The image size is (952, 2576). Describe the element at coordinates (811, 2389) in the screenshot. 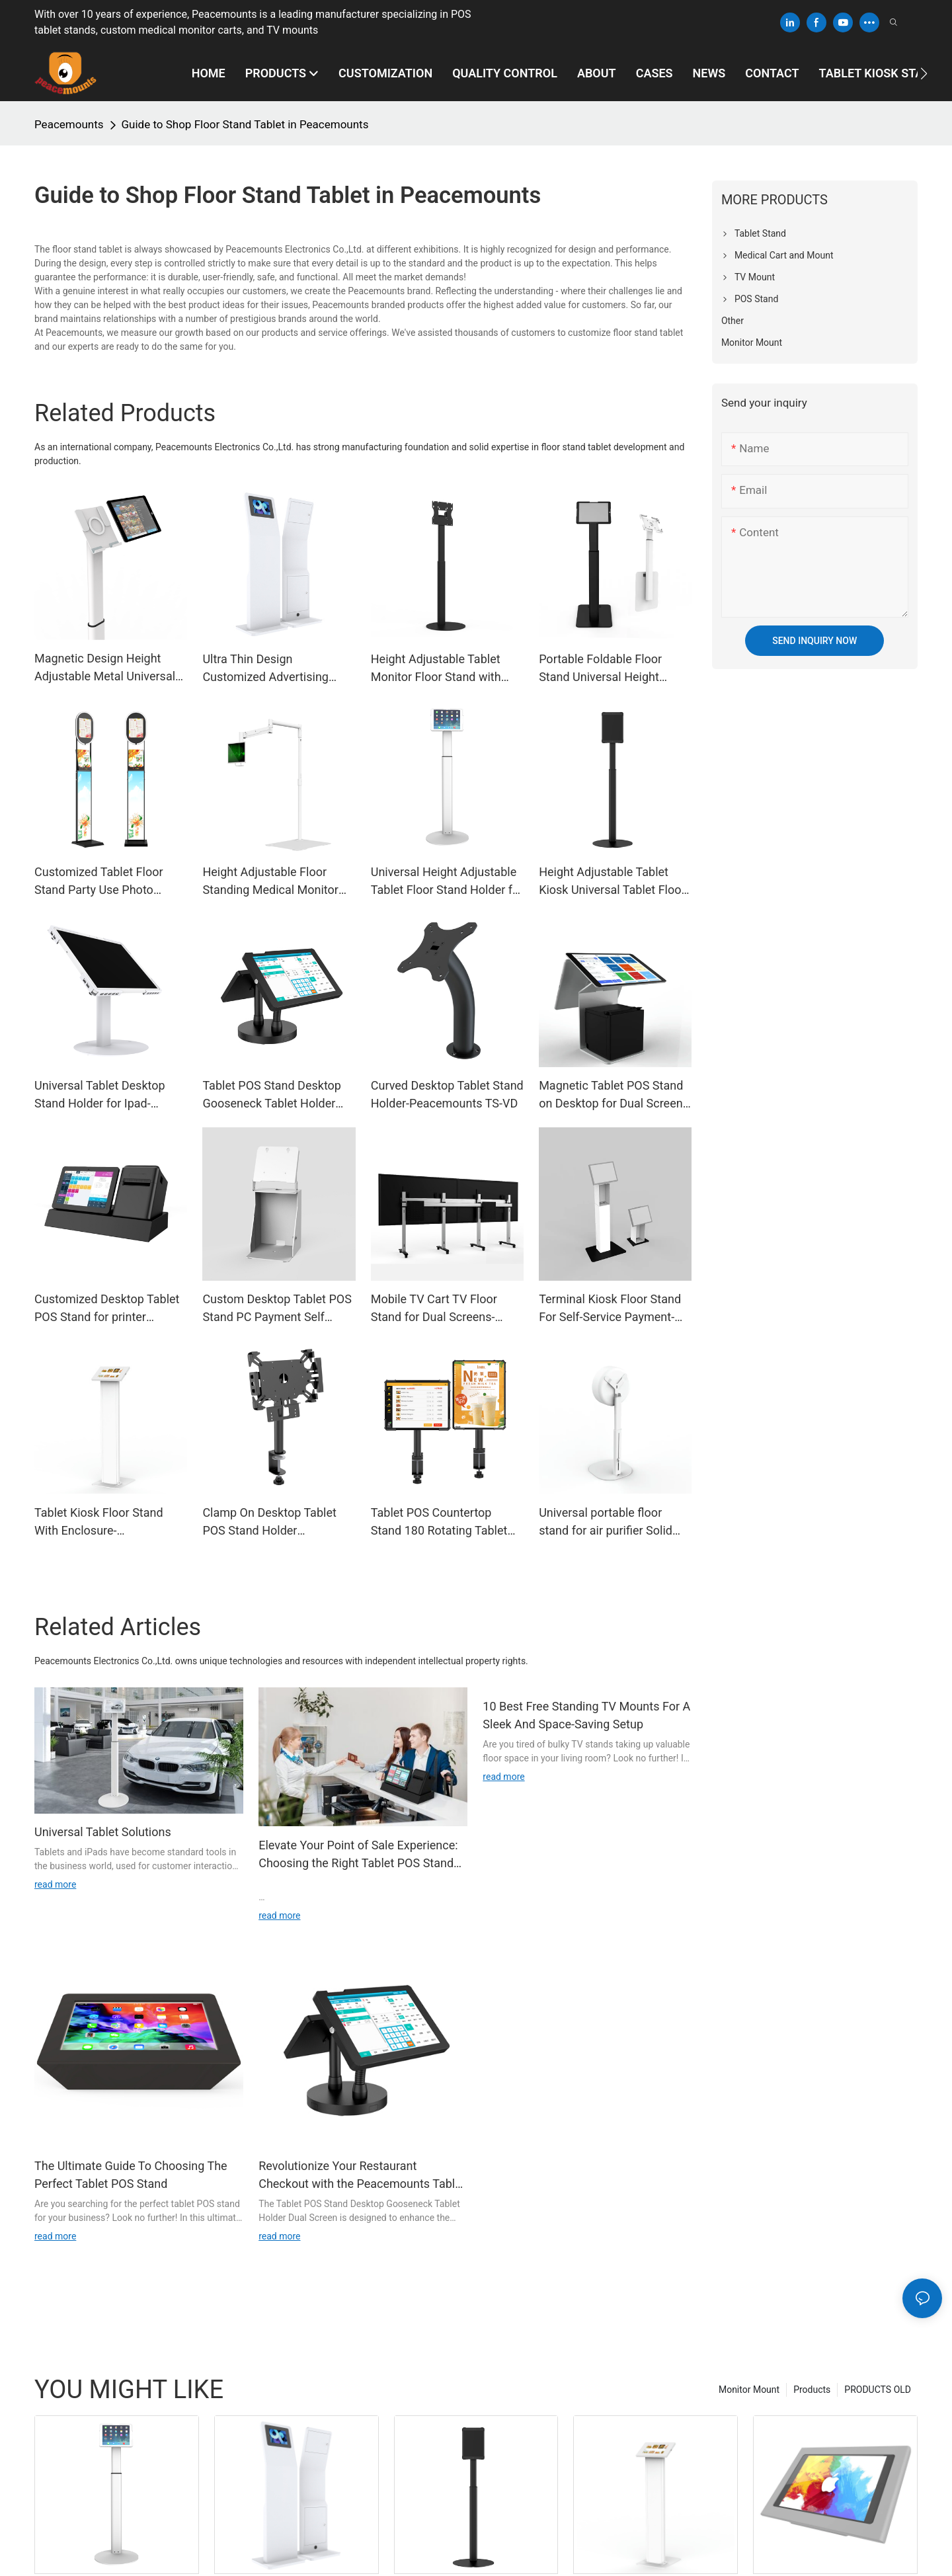

I see `Products` at that location.